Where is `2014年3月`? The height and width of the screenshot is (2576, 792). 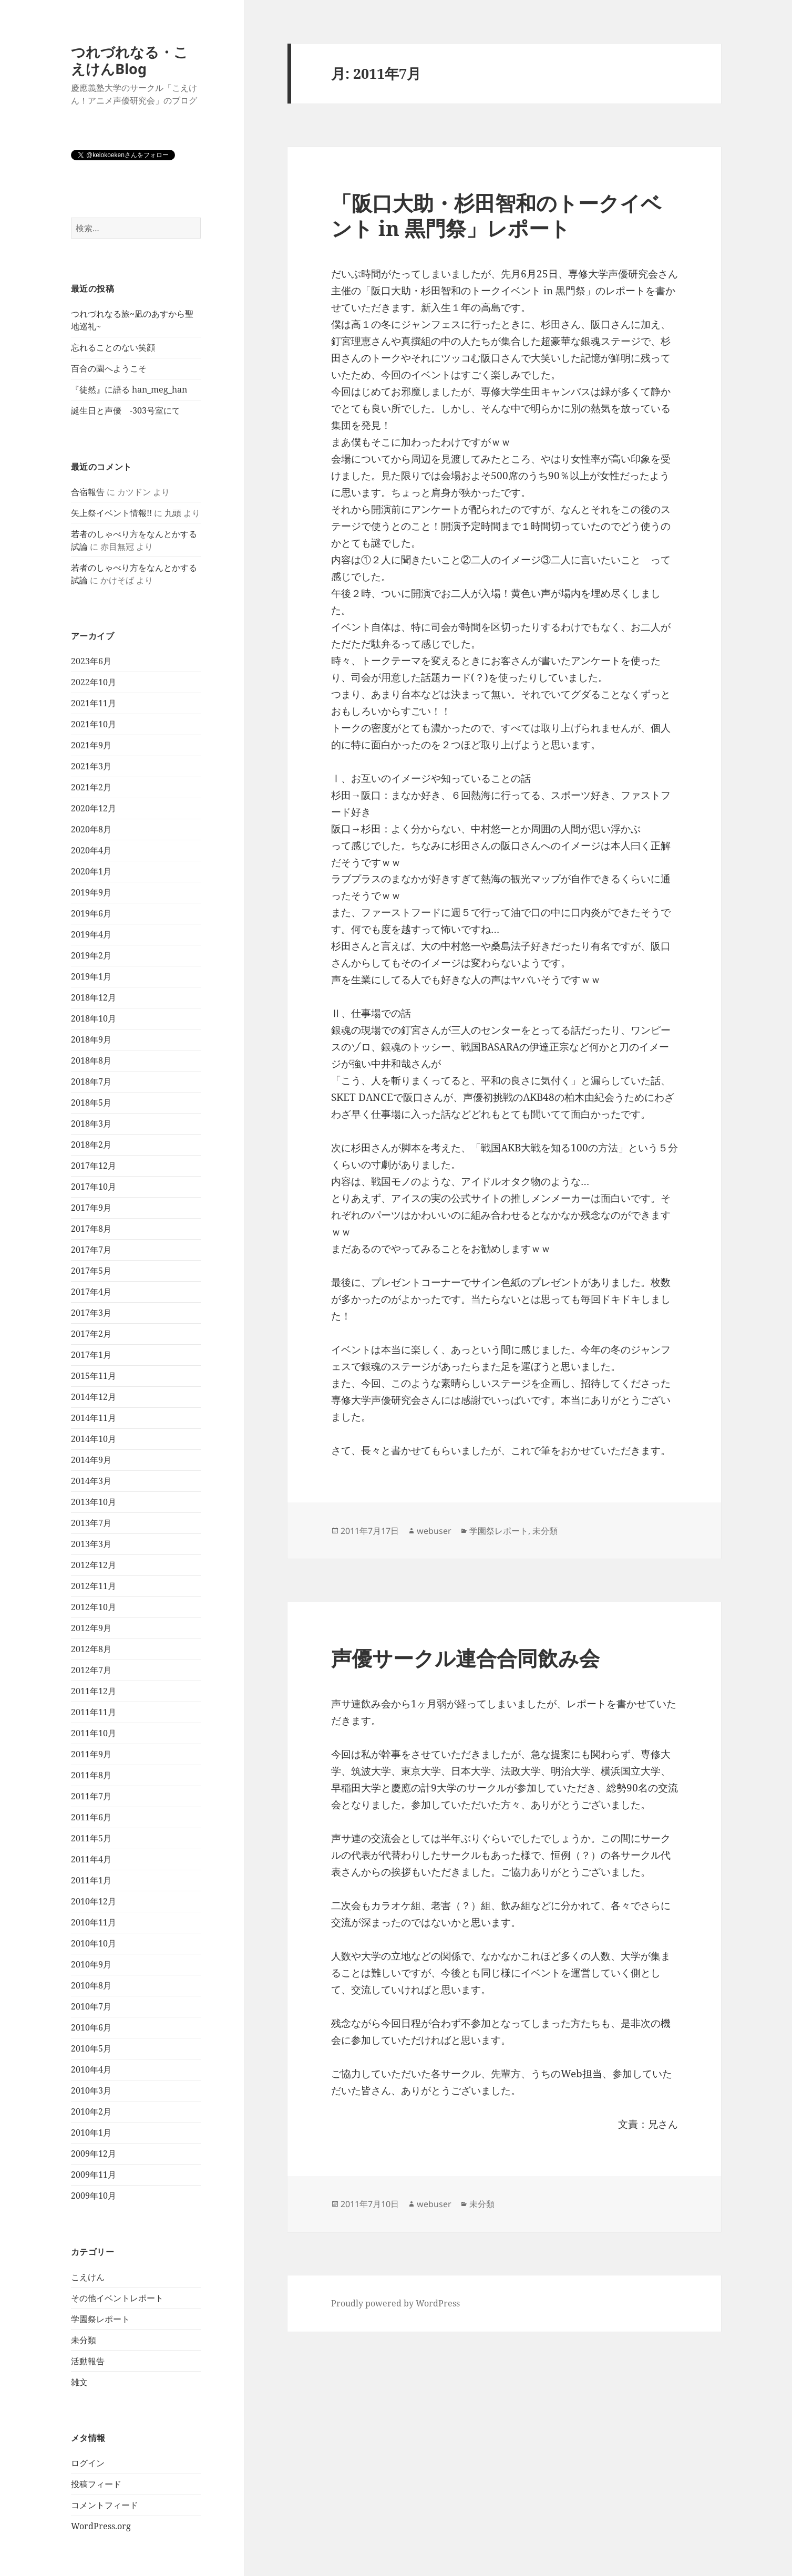 2014年3月 is located at coordinates (91, 1481).